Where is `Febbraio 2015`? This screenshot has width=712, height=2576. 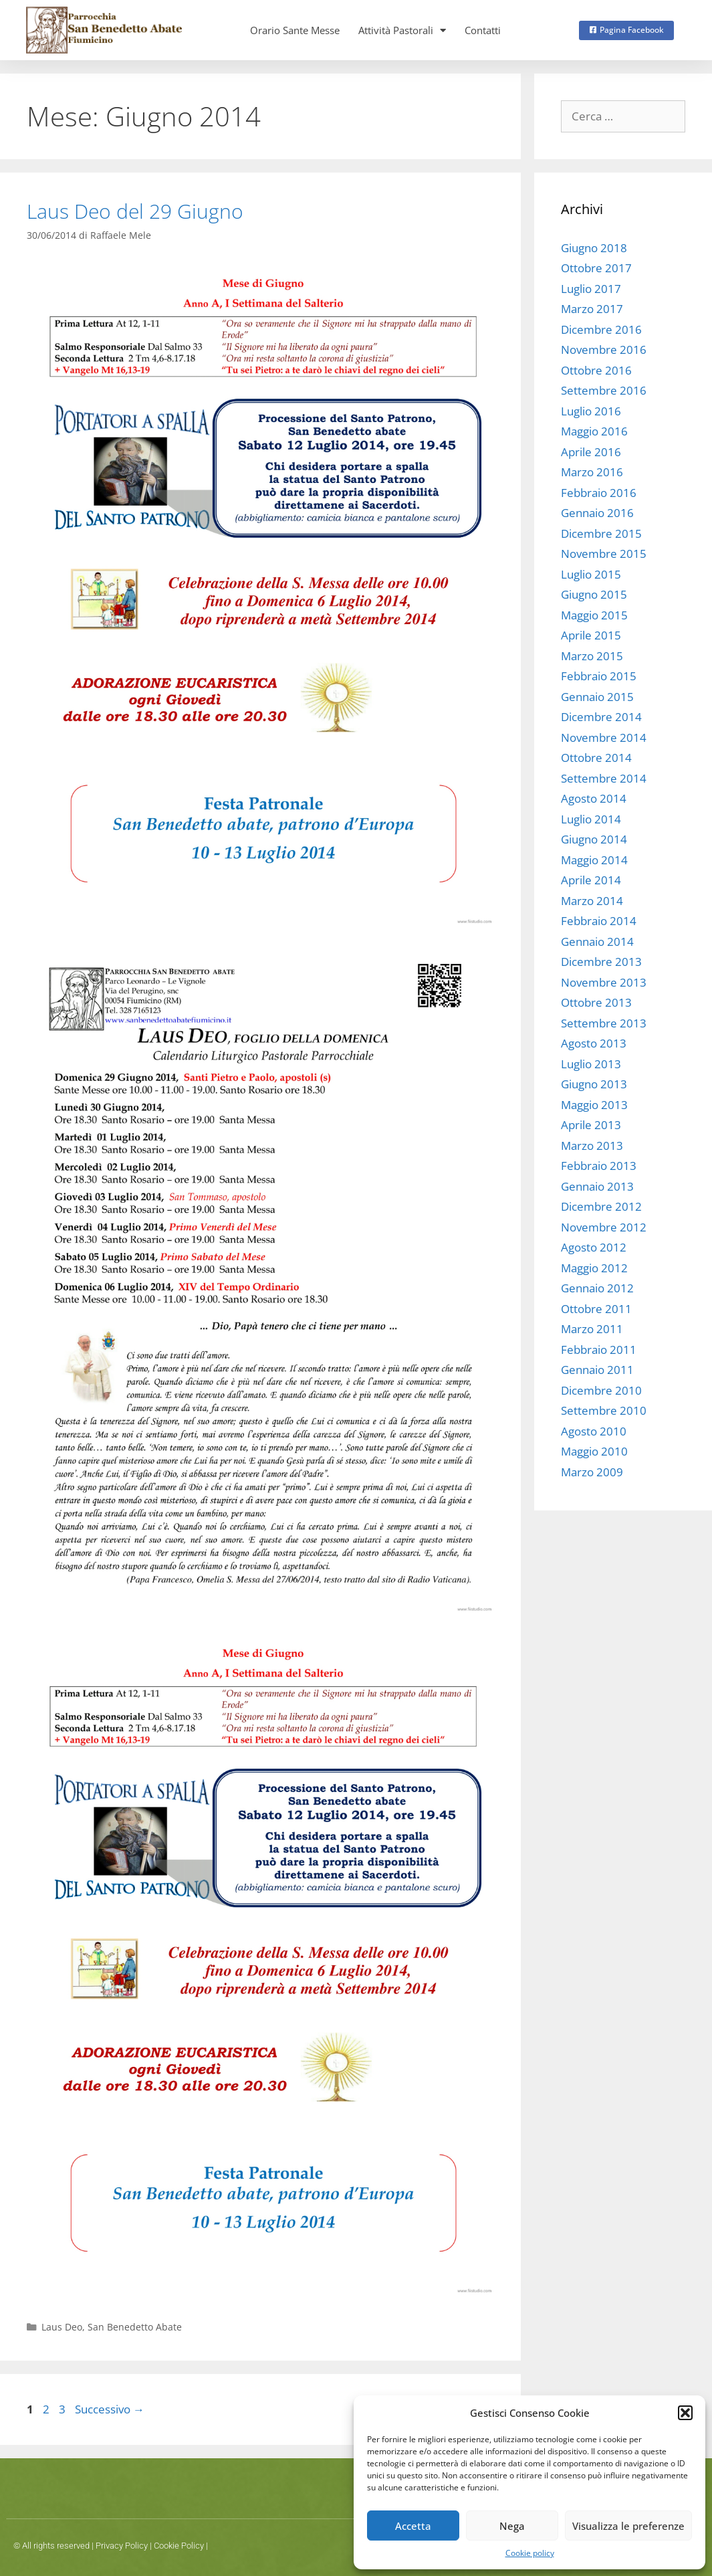 Febbraio 2015 is located at coordinates (598, 676).